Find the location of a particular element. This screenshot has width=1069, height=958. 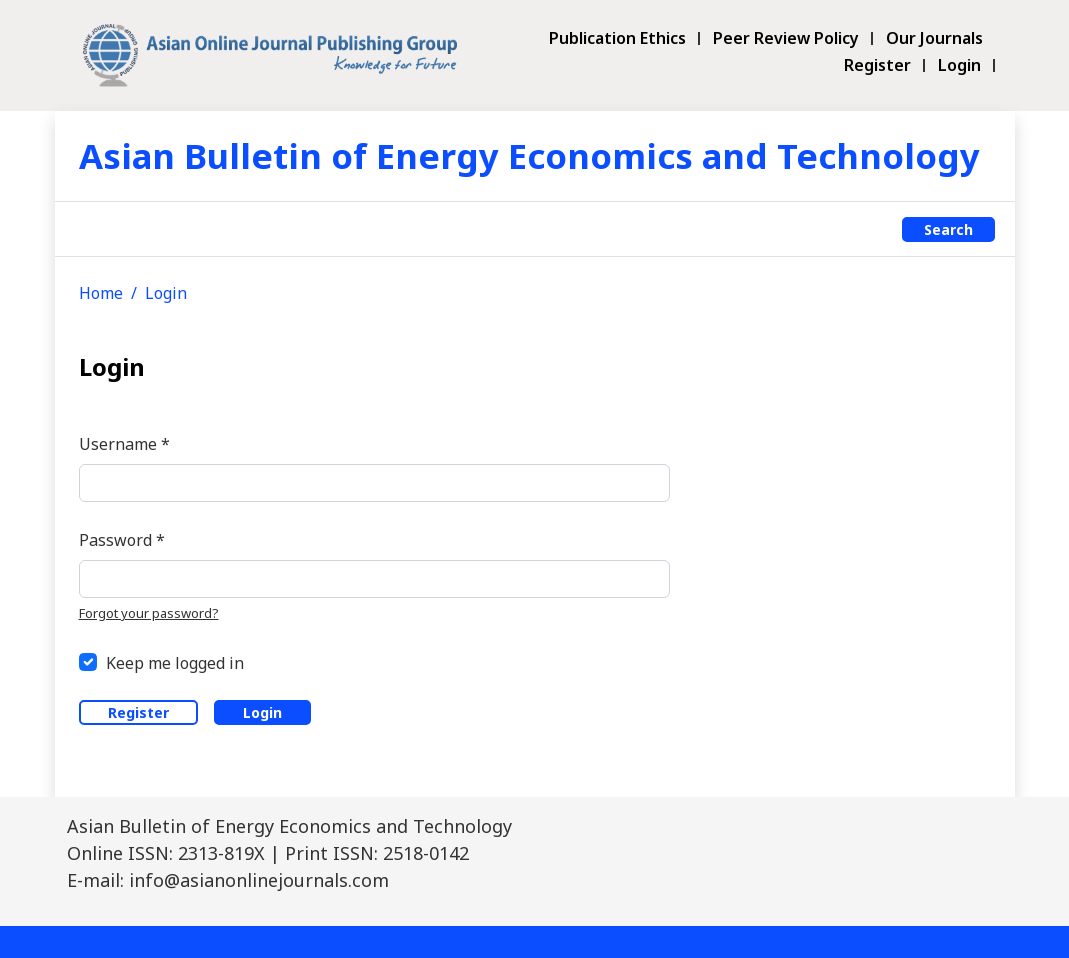

Register is located at coordinates (877, 65).